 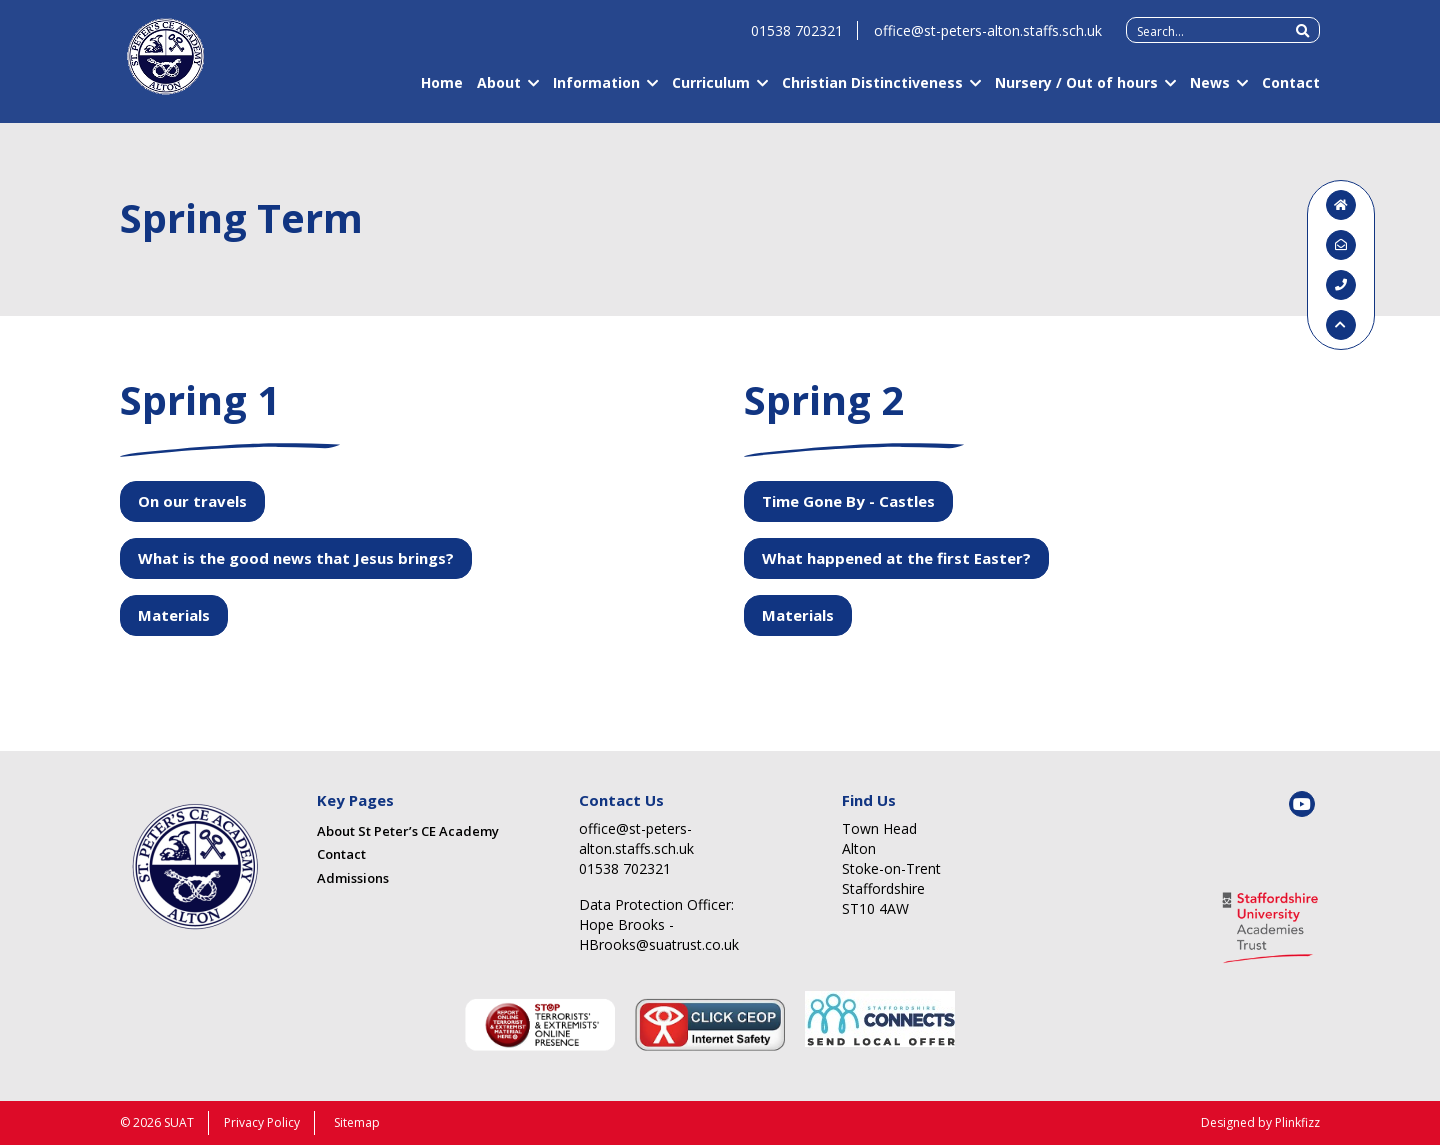 I want to click on About St Peter’s CE Academy, so click(x=408, y=831).